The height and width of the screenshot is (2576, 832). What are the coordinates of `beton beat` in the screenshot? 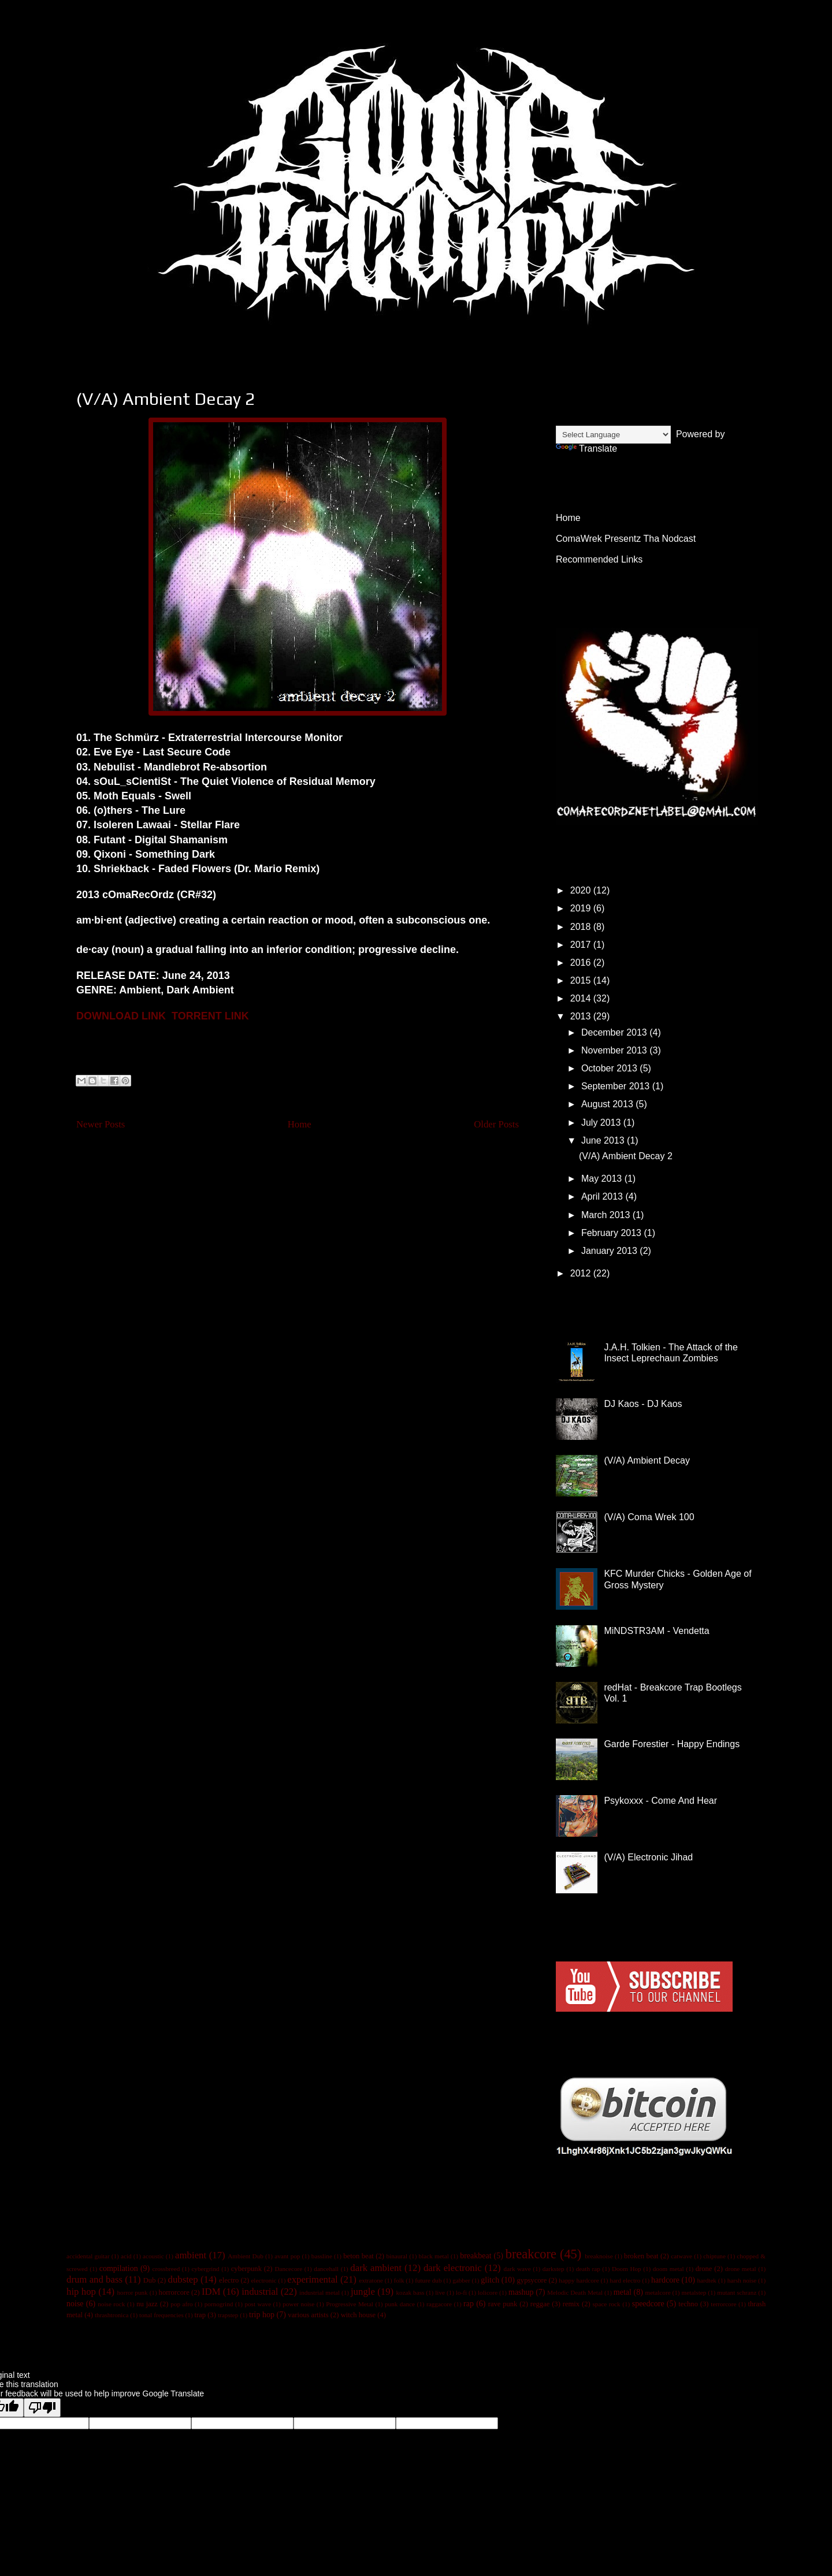 It's located at (358, 2256).